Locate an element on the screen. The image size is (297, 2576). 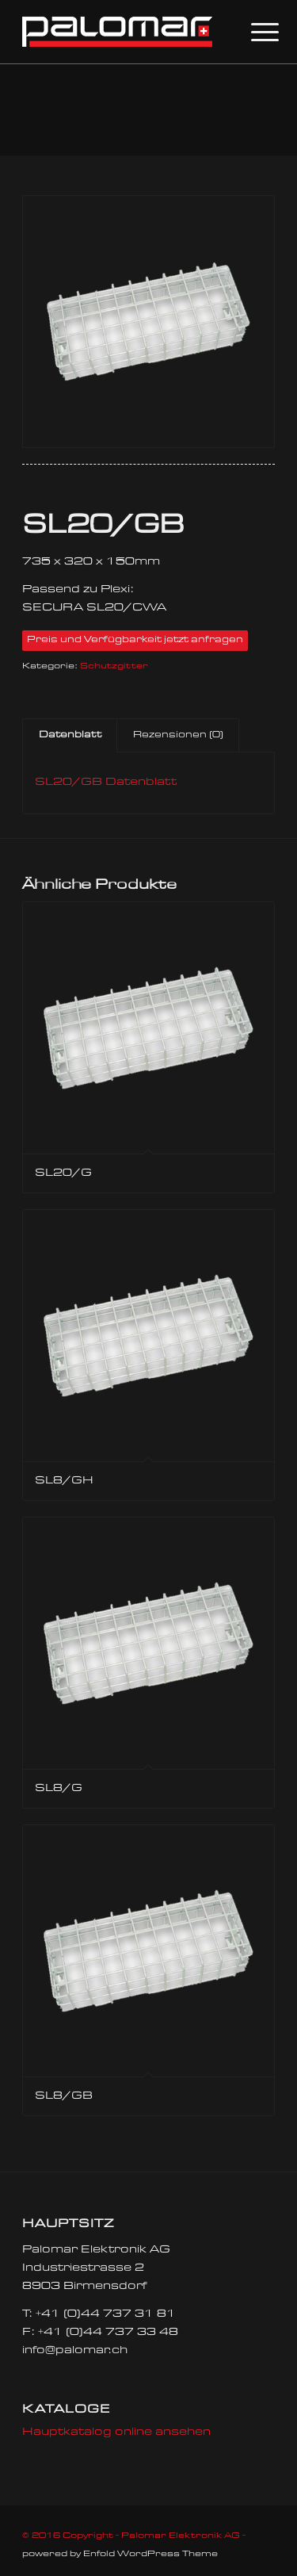
Preis und Verfügbarkeit jetzt anfragen is located at coordinates (135, 640).